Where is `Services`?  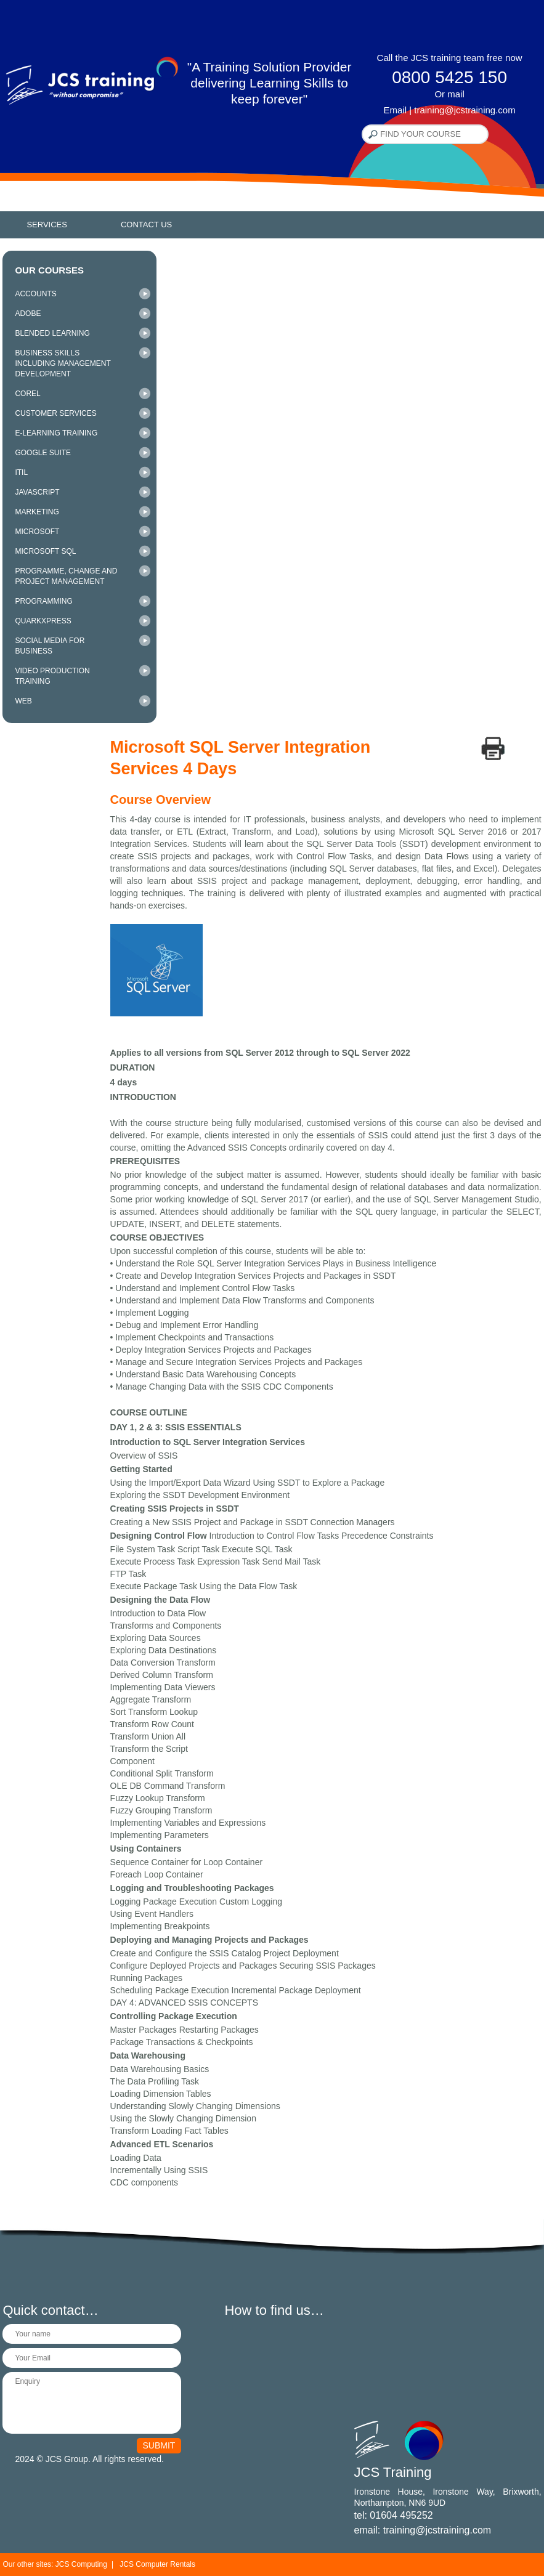 Services is located at coordinates (46, 224).